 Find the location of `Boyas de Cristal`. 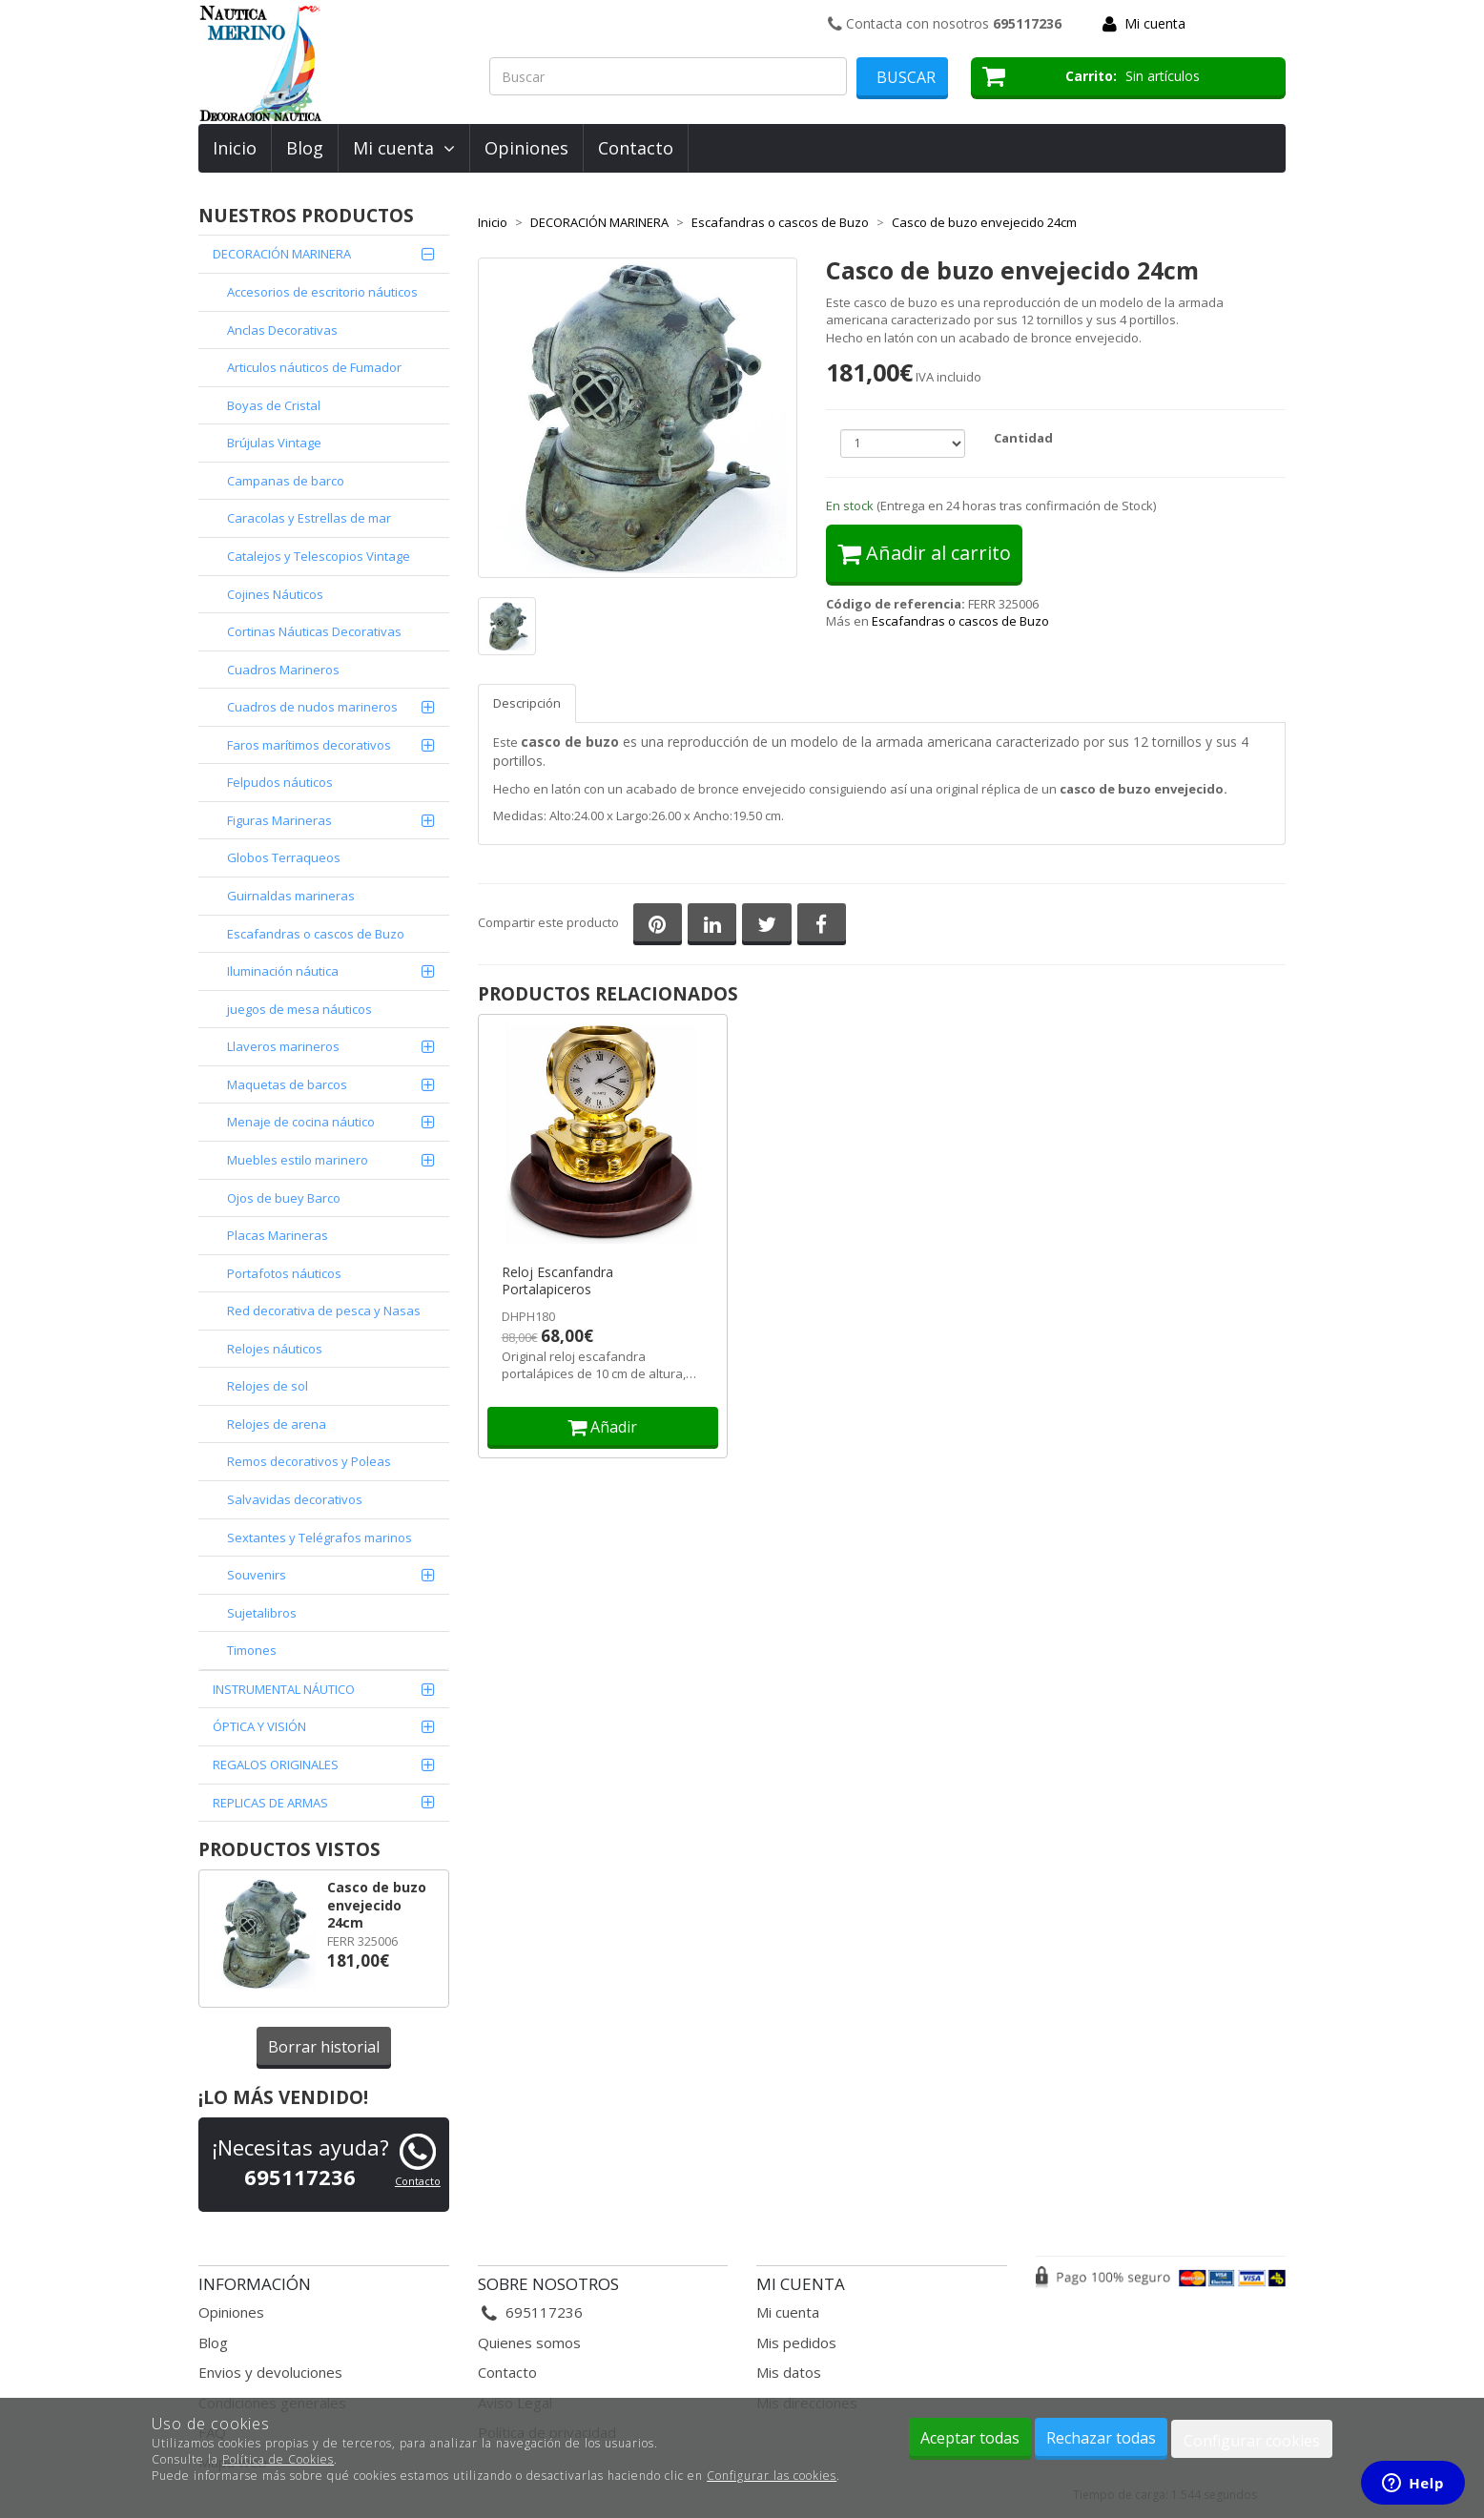

Boyas de Cristal is located at coordinates (273, 405).